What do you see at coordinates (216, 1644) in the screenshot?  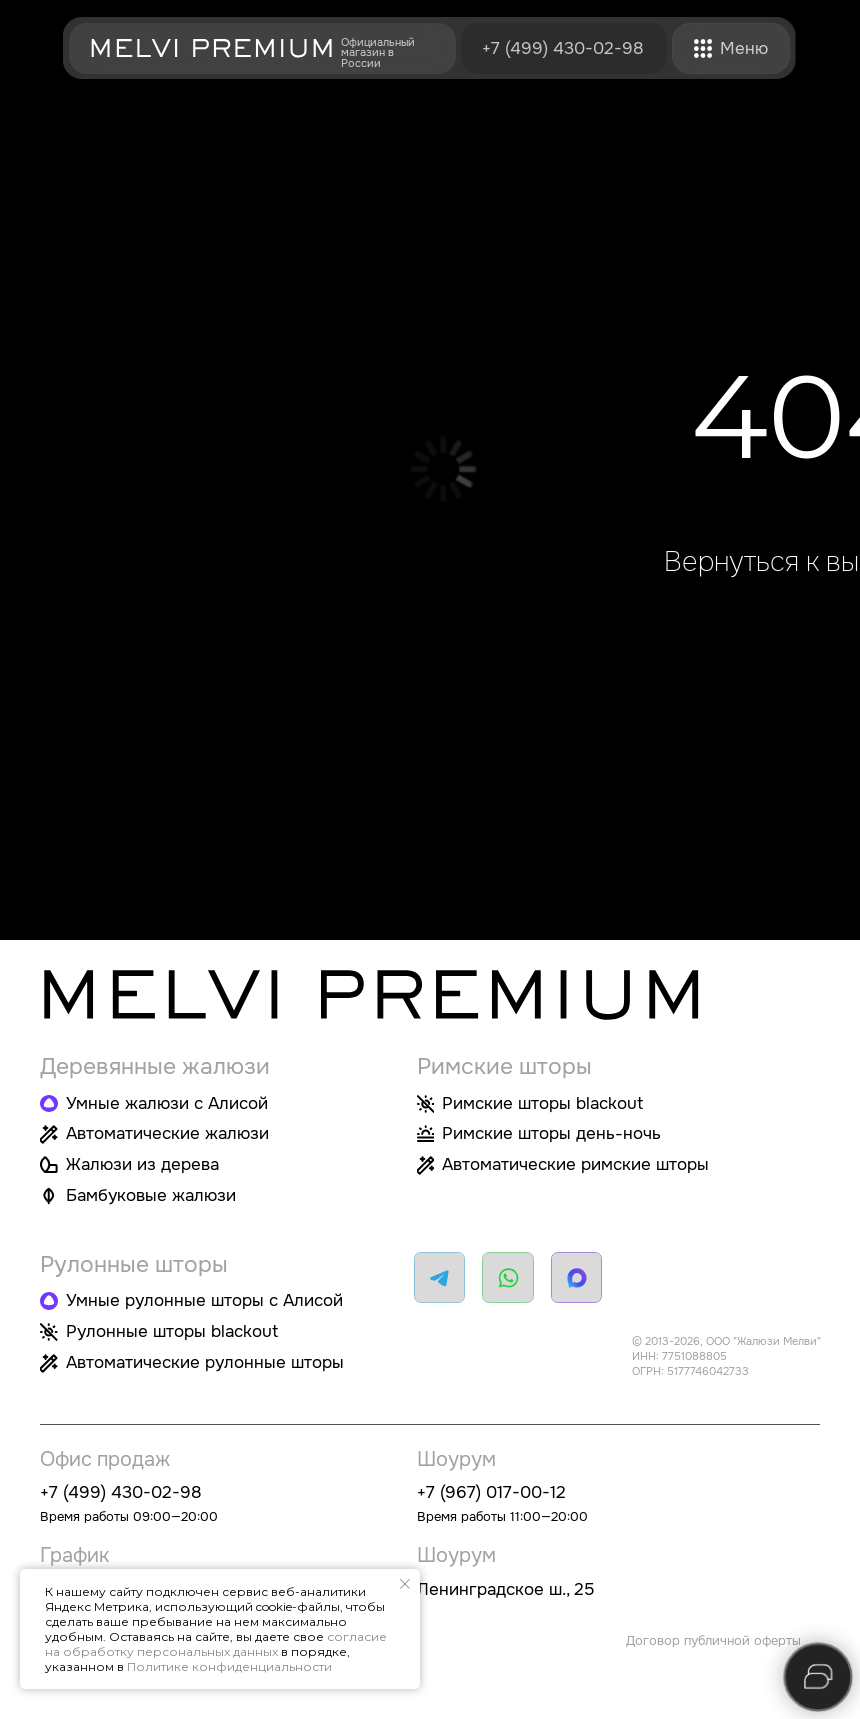 I see `согласие на обработку персональных данных` at bounding box center [216, 1644].